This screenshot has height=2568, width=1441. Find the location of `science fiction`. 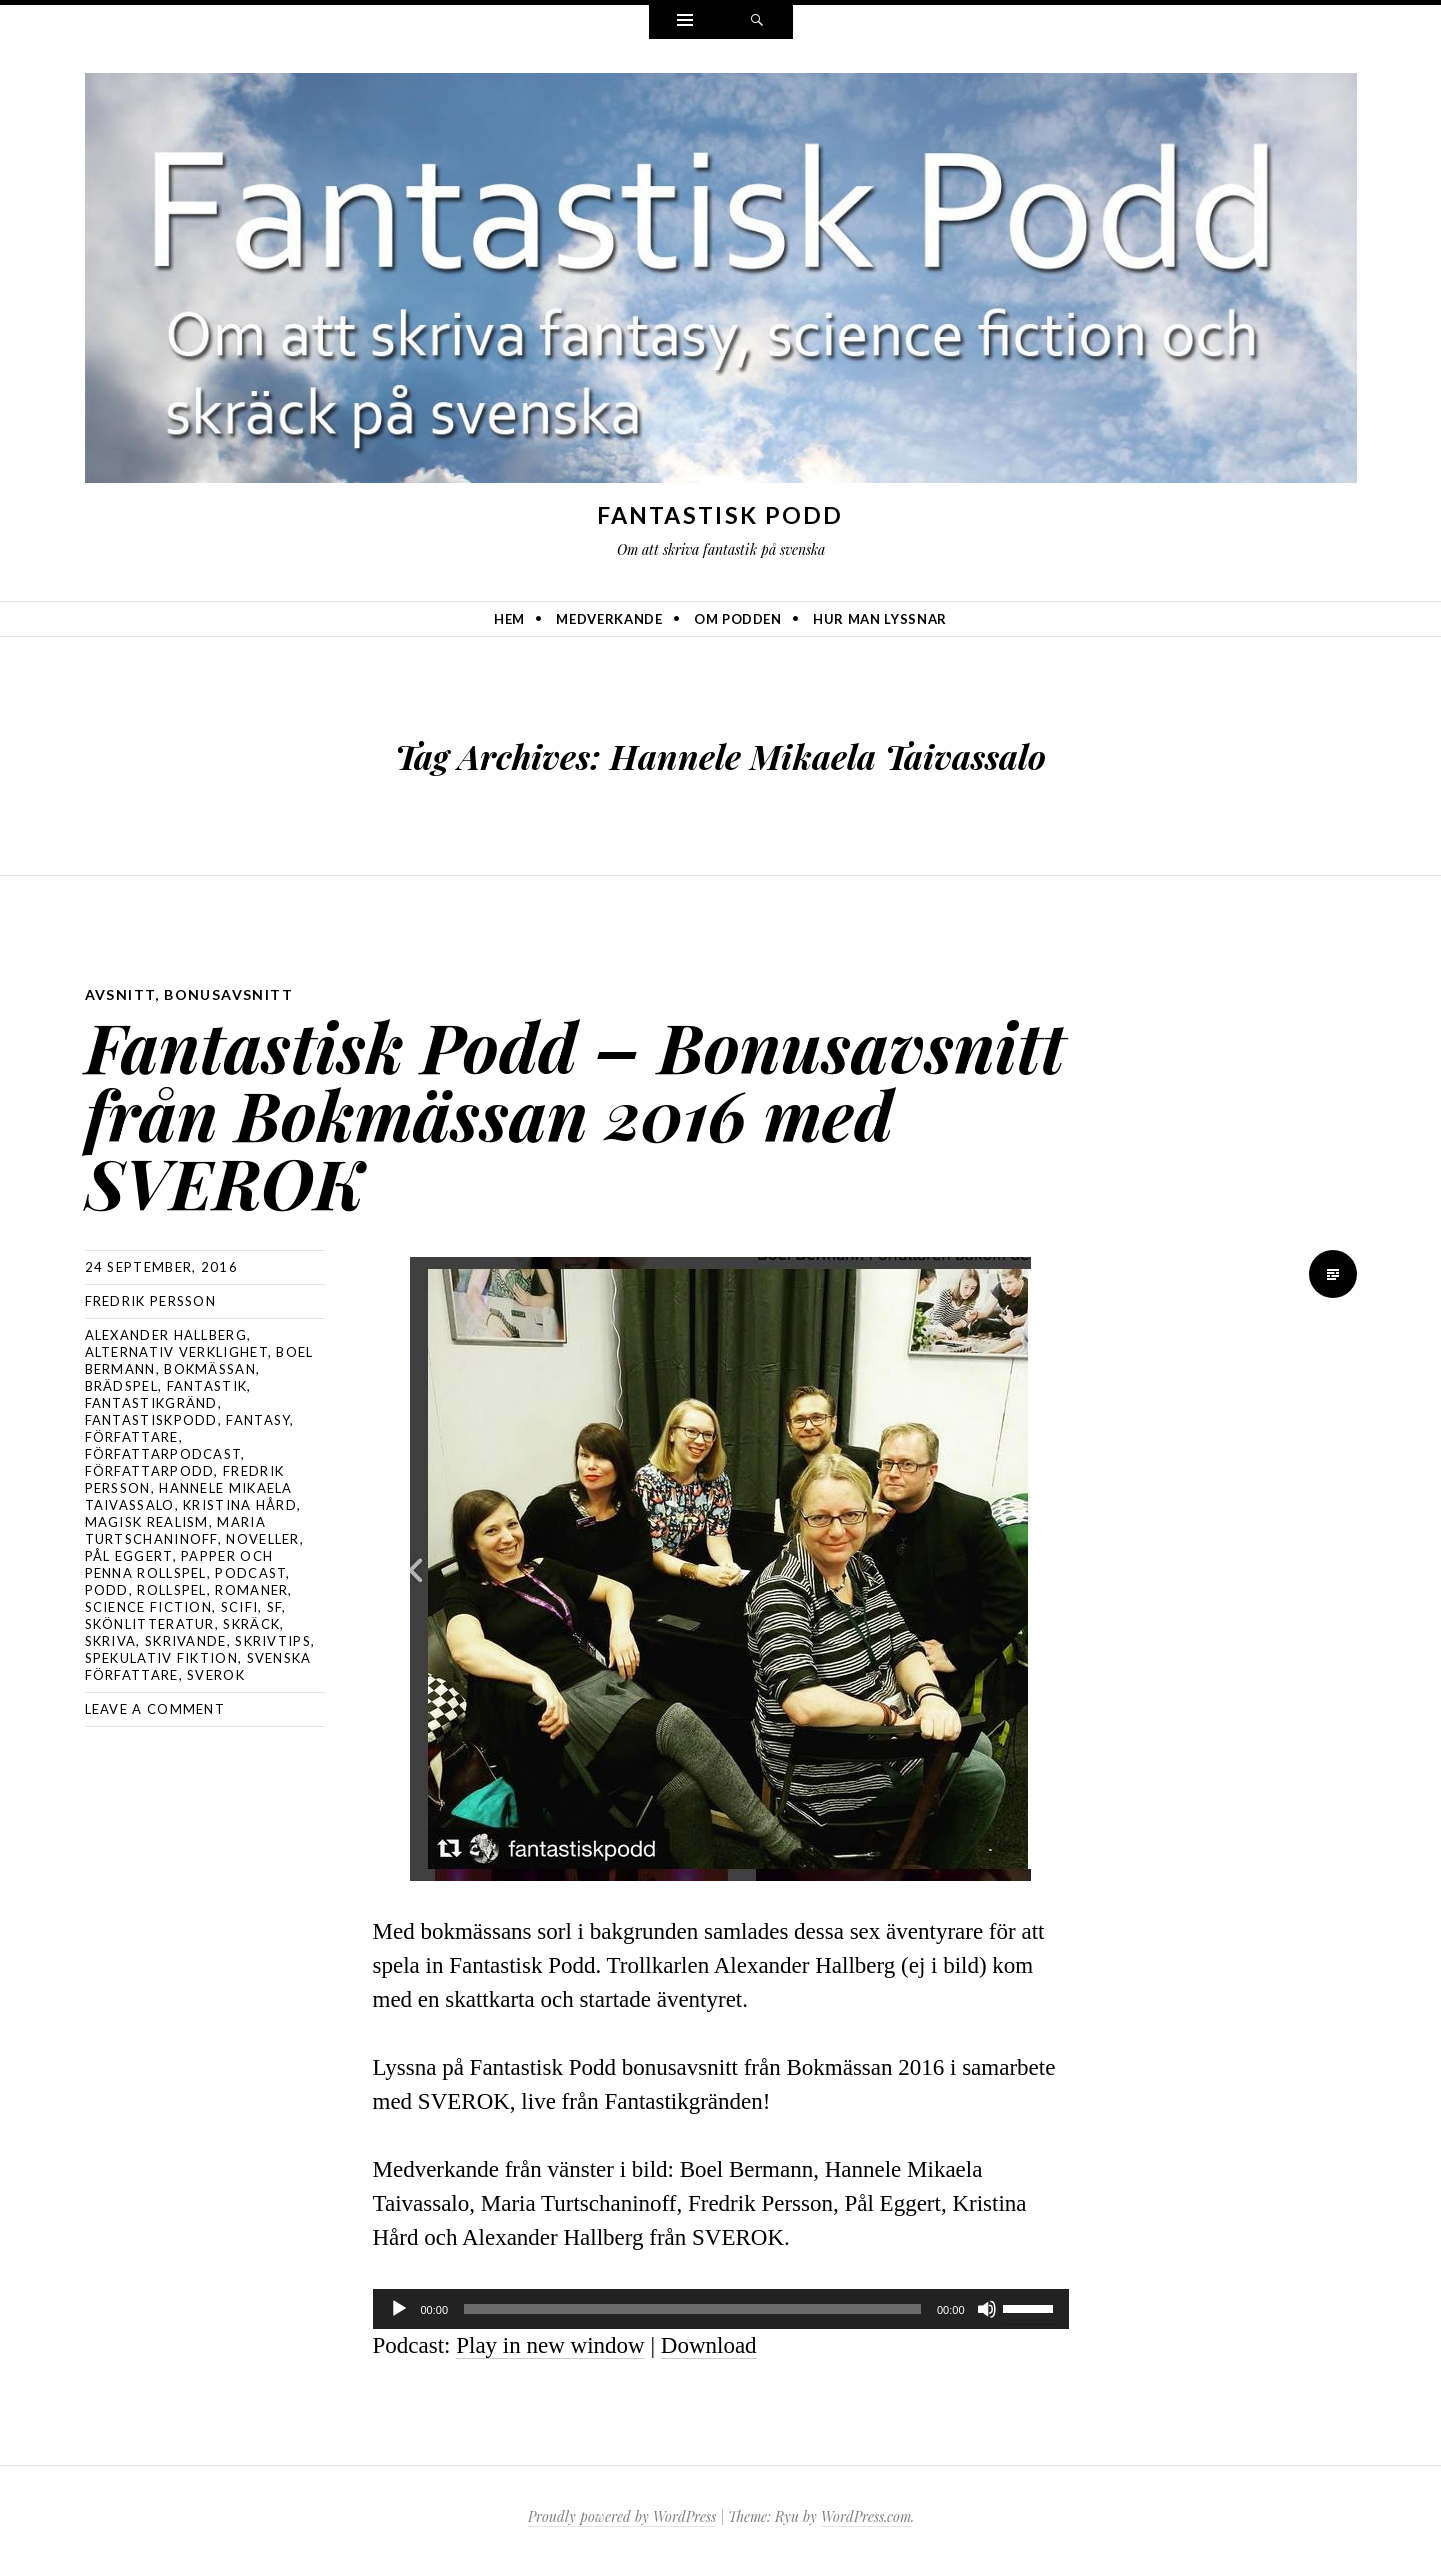

science fiction is located at coordinates (149, 1607).